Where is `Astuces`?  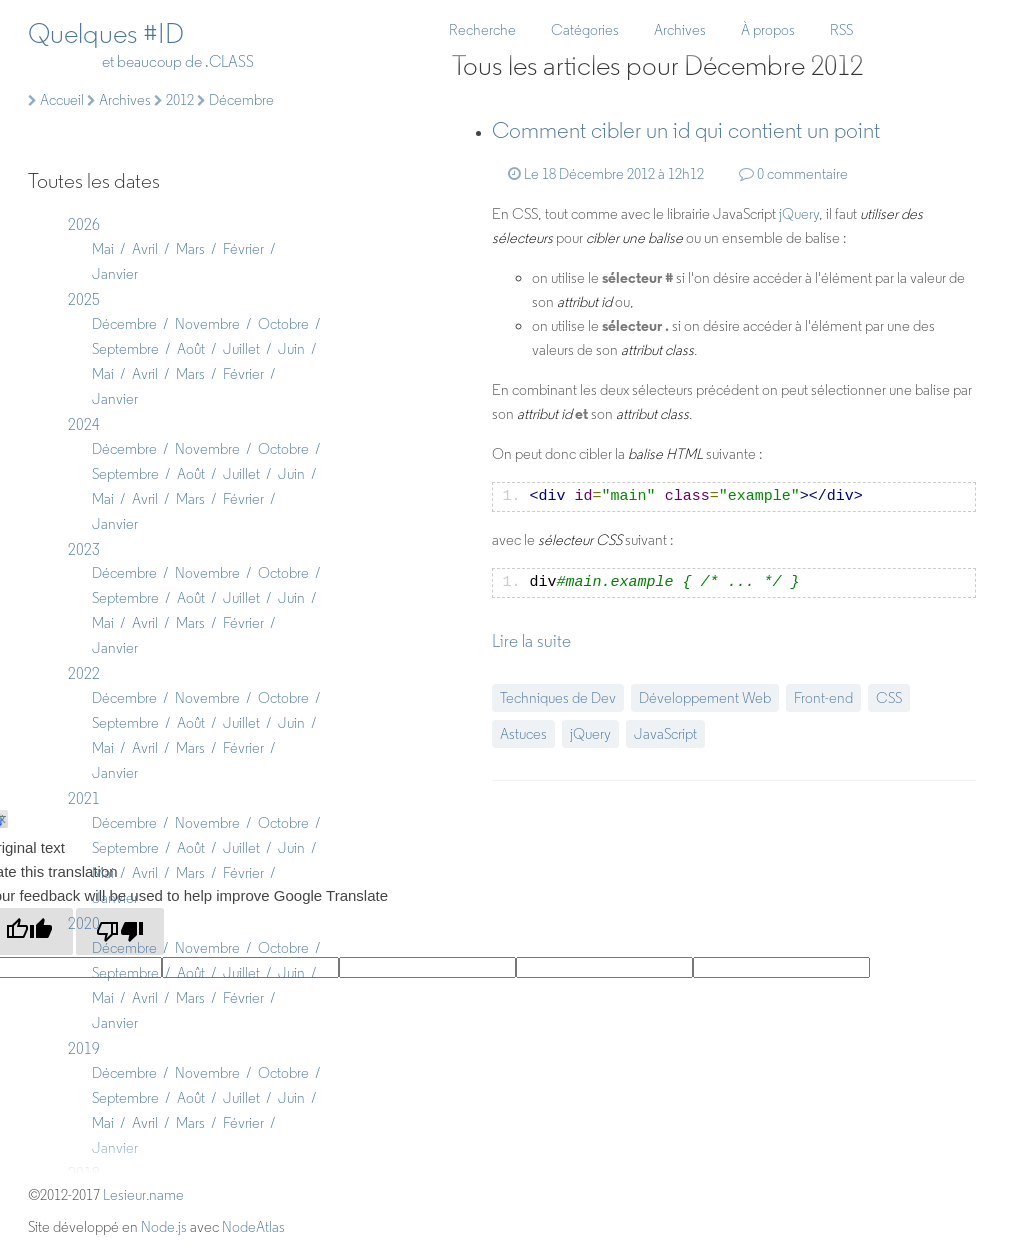
Astuces is located at coordinates (523, 734).